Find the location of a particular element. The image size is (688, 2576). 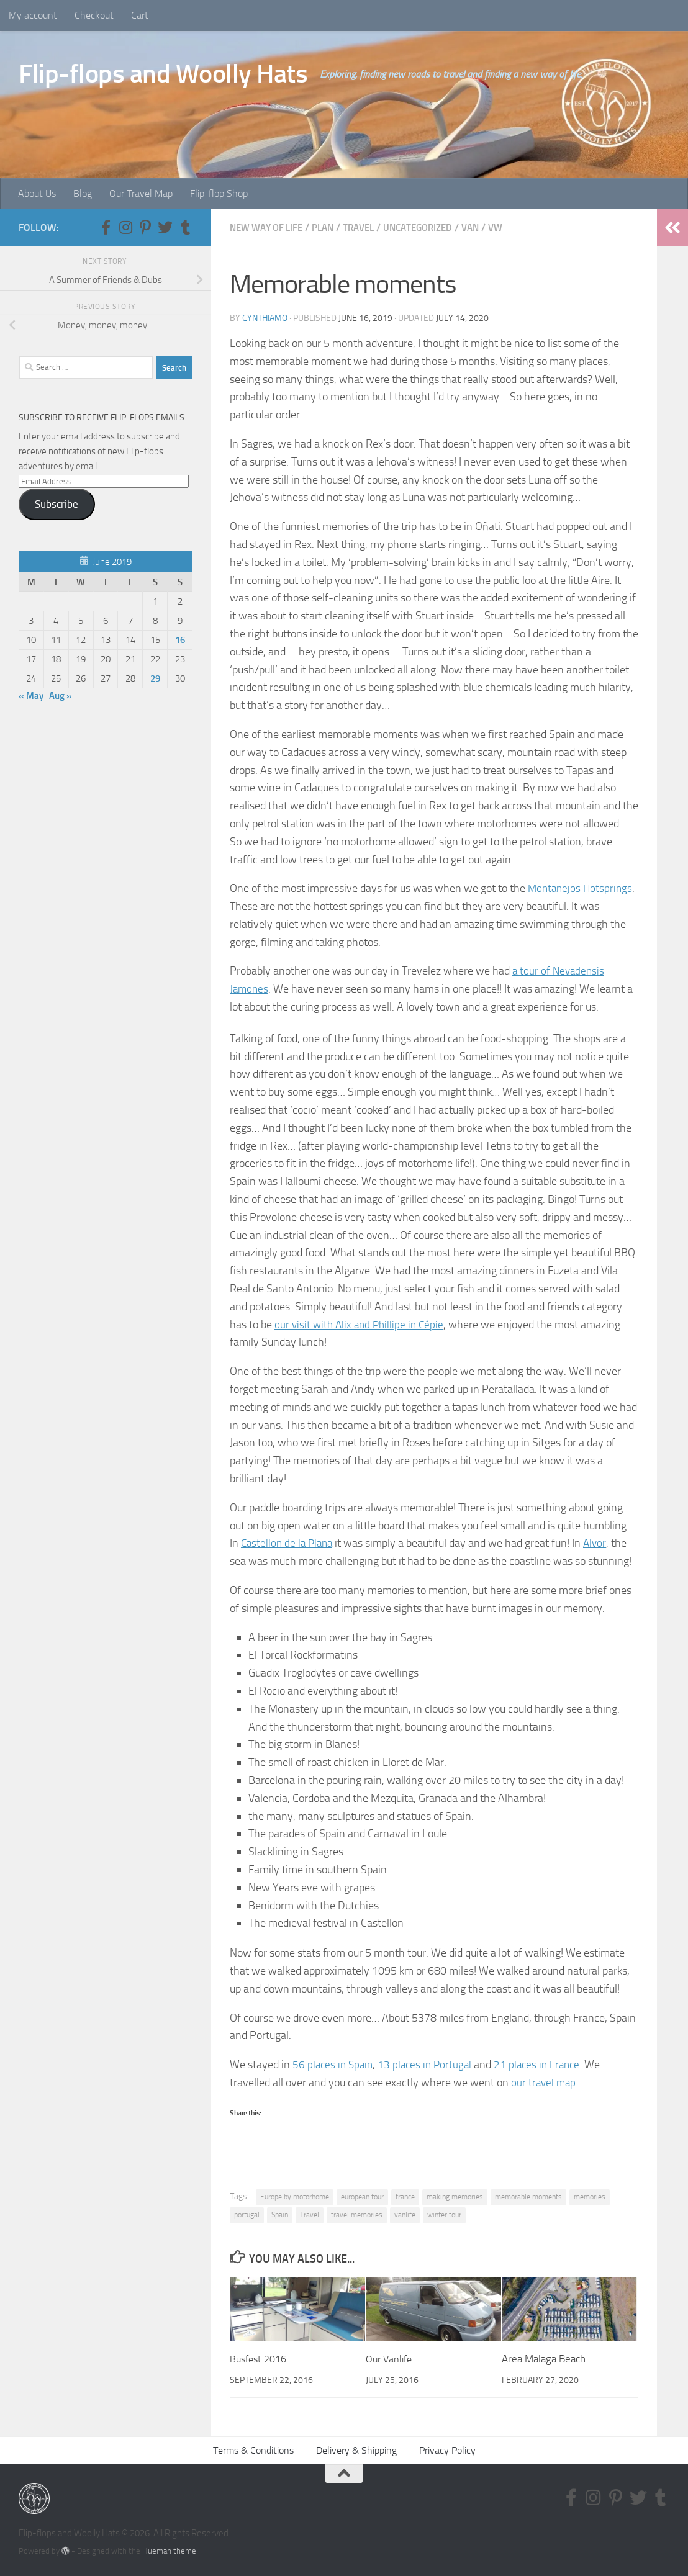

[Follow us on Twitter] is located at coordinates (165, 227).